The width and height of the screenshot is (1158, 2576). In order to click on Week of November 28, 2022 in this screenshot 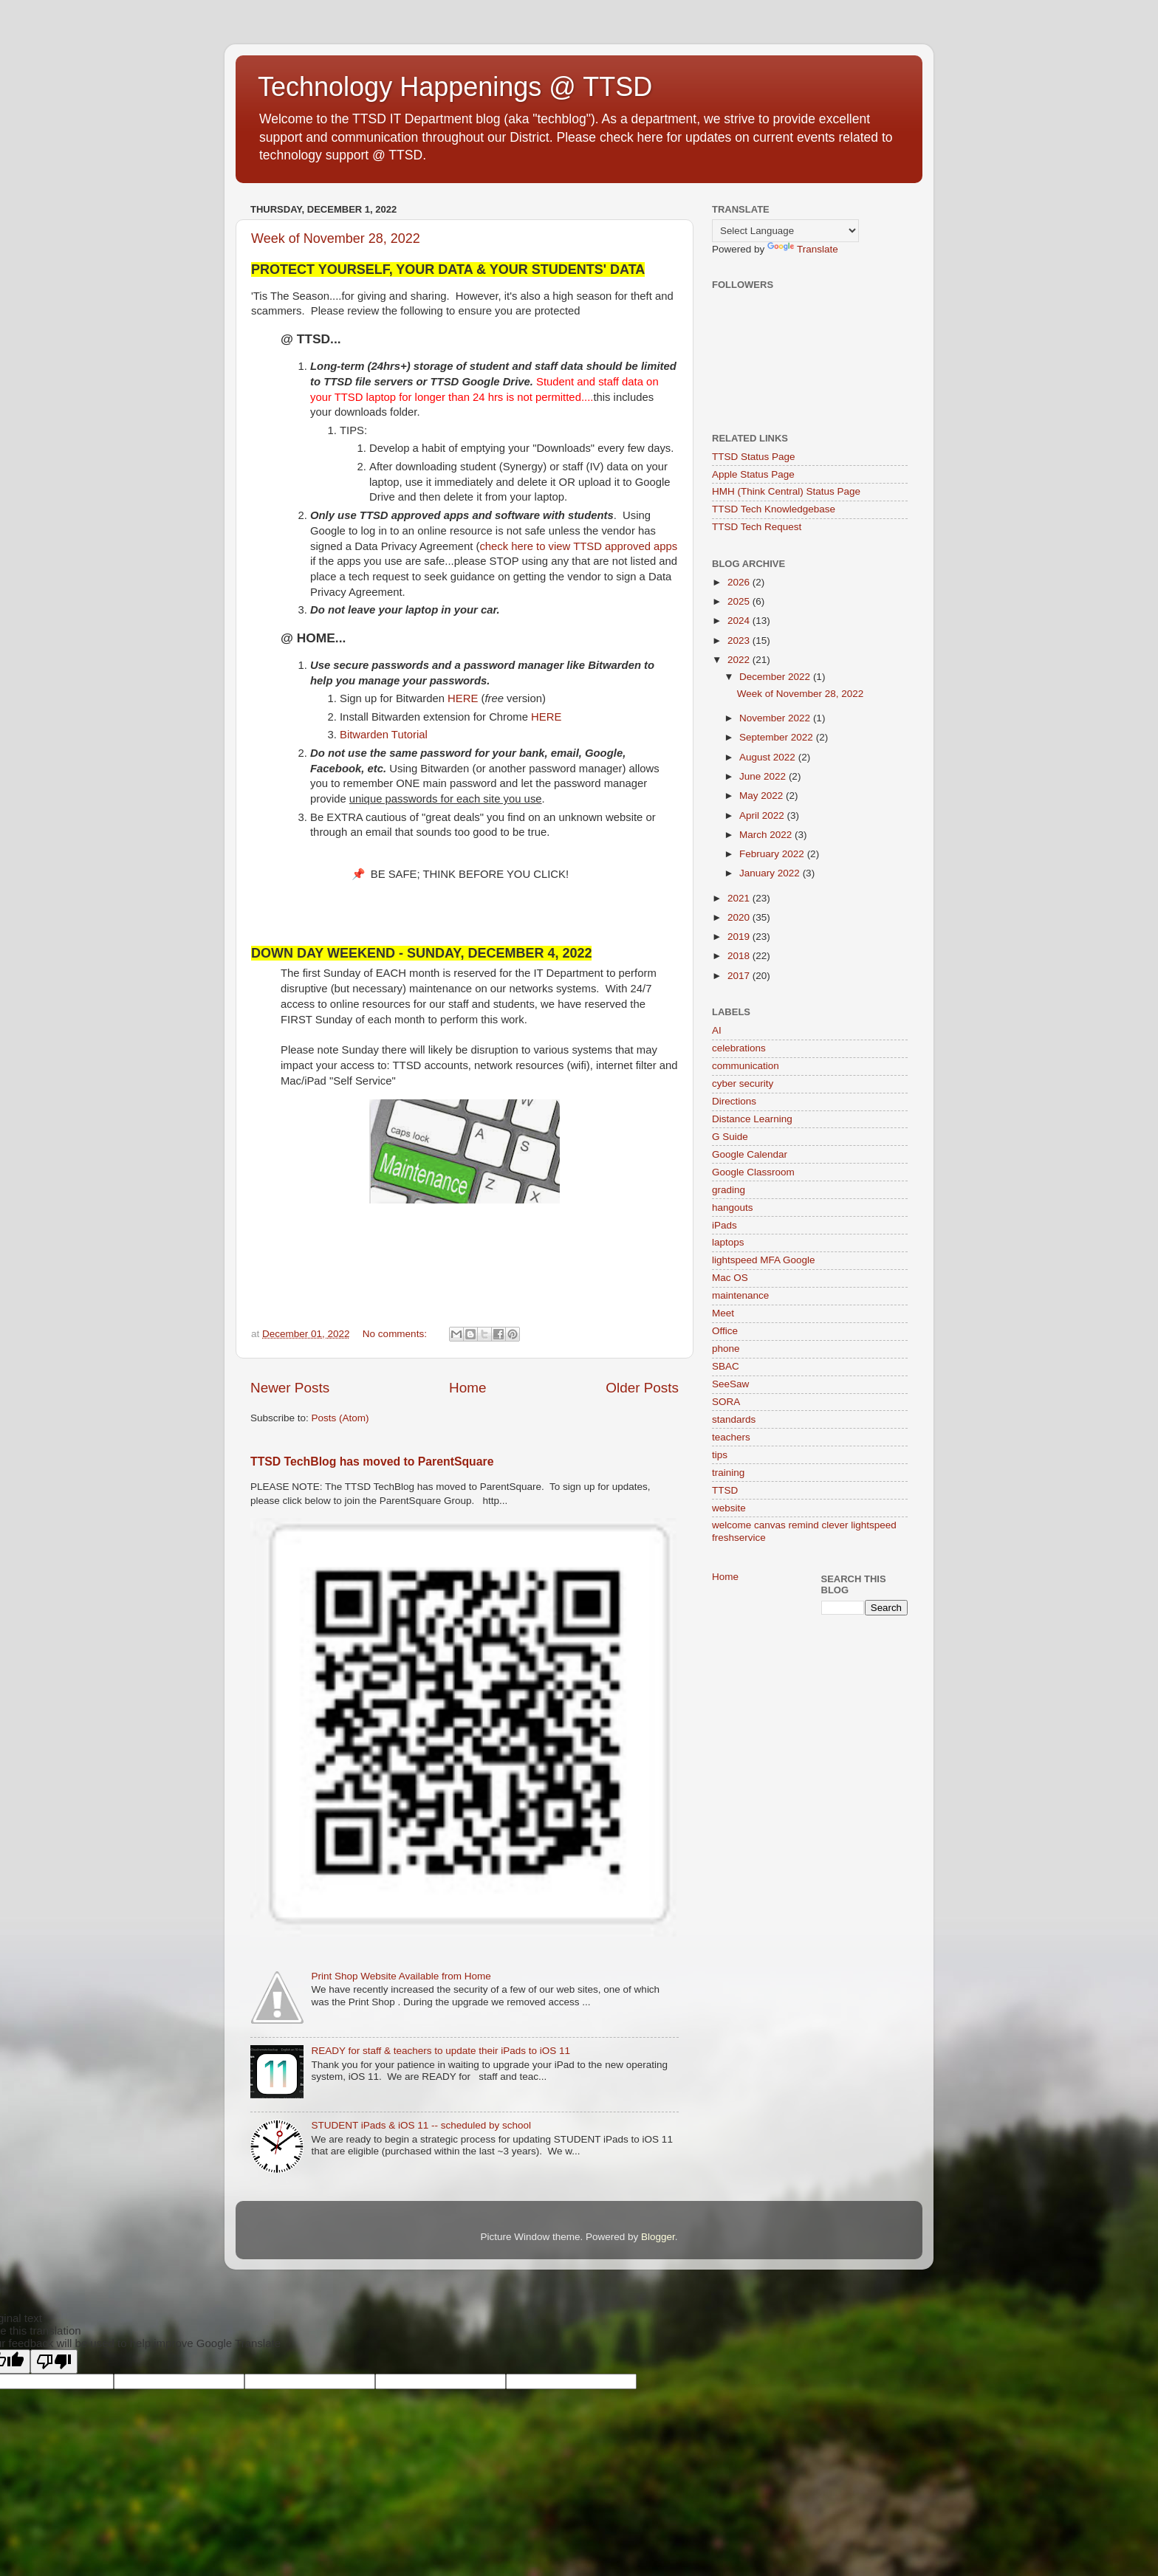, I will do `click(335, 238)`.